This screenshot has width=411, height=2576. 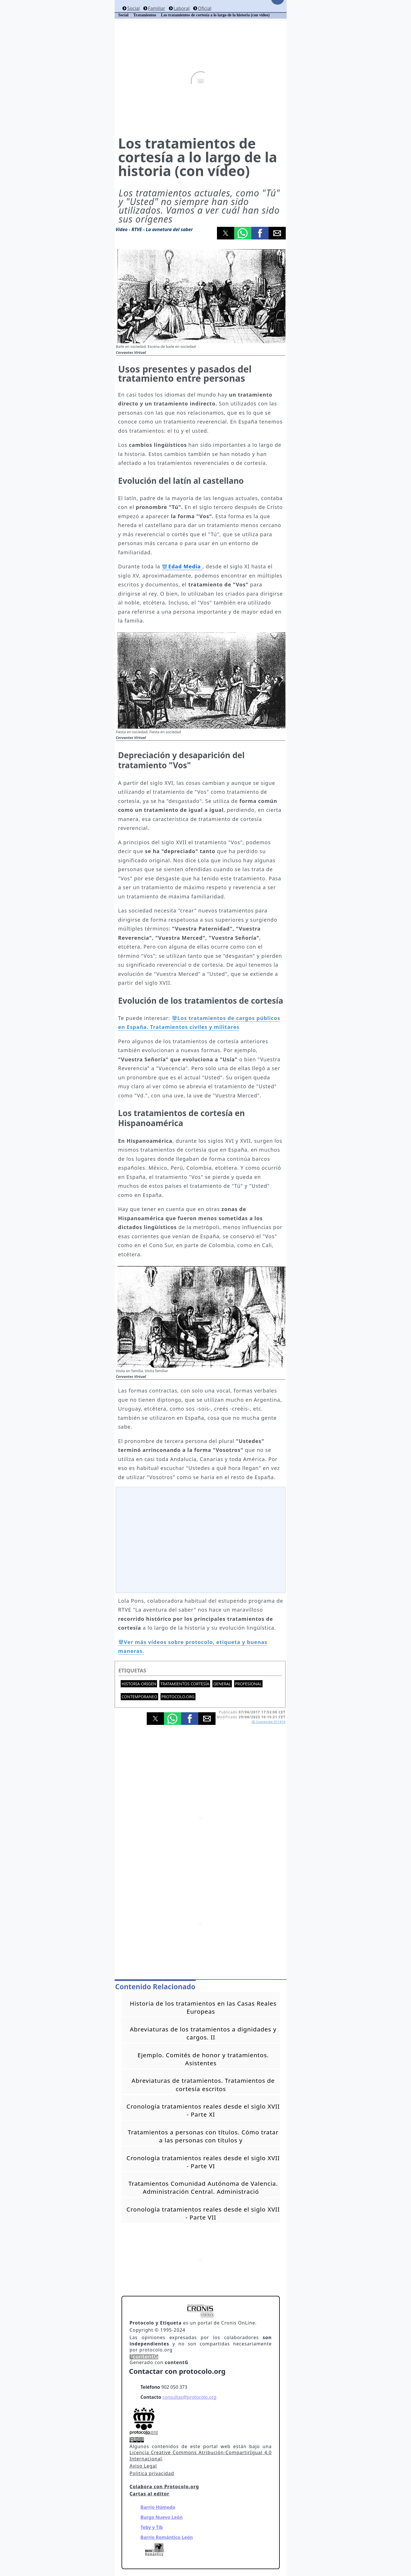 What do you see at coordinates (139, 1683) in the screenshot?
I see `Historia-Origen` at bounding box center [139, 1683].